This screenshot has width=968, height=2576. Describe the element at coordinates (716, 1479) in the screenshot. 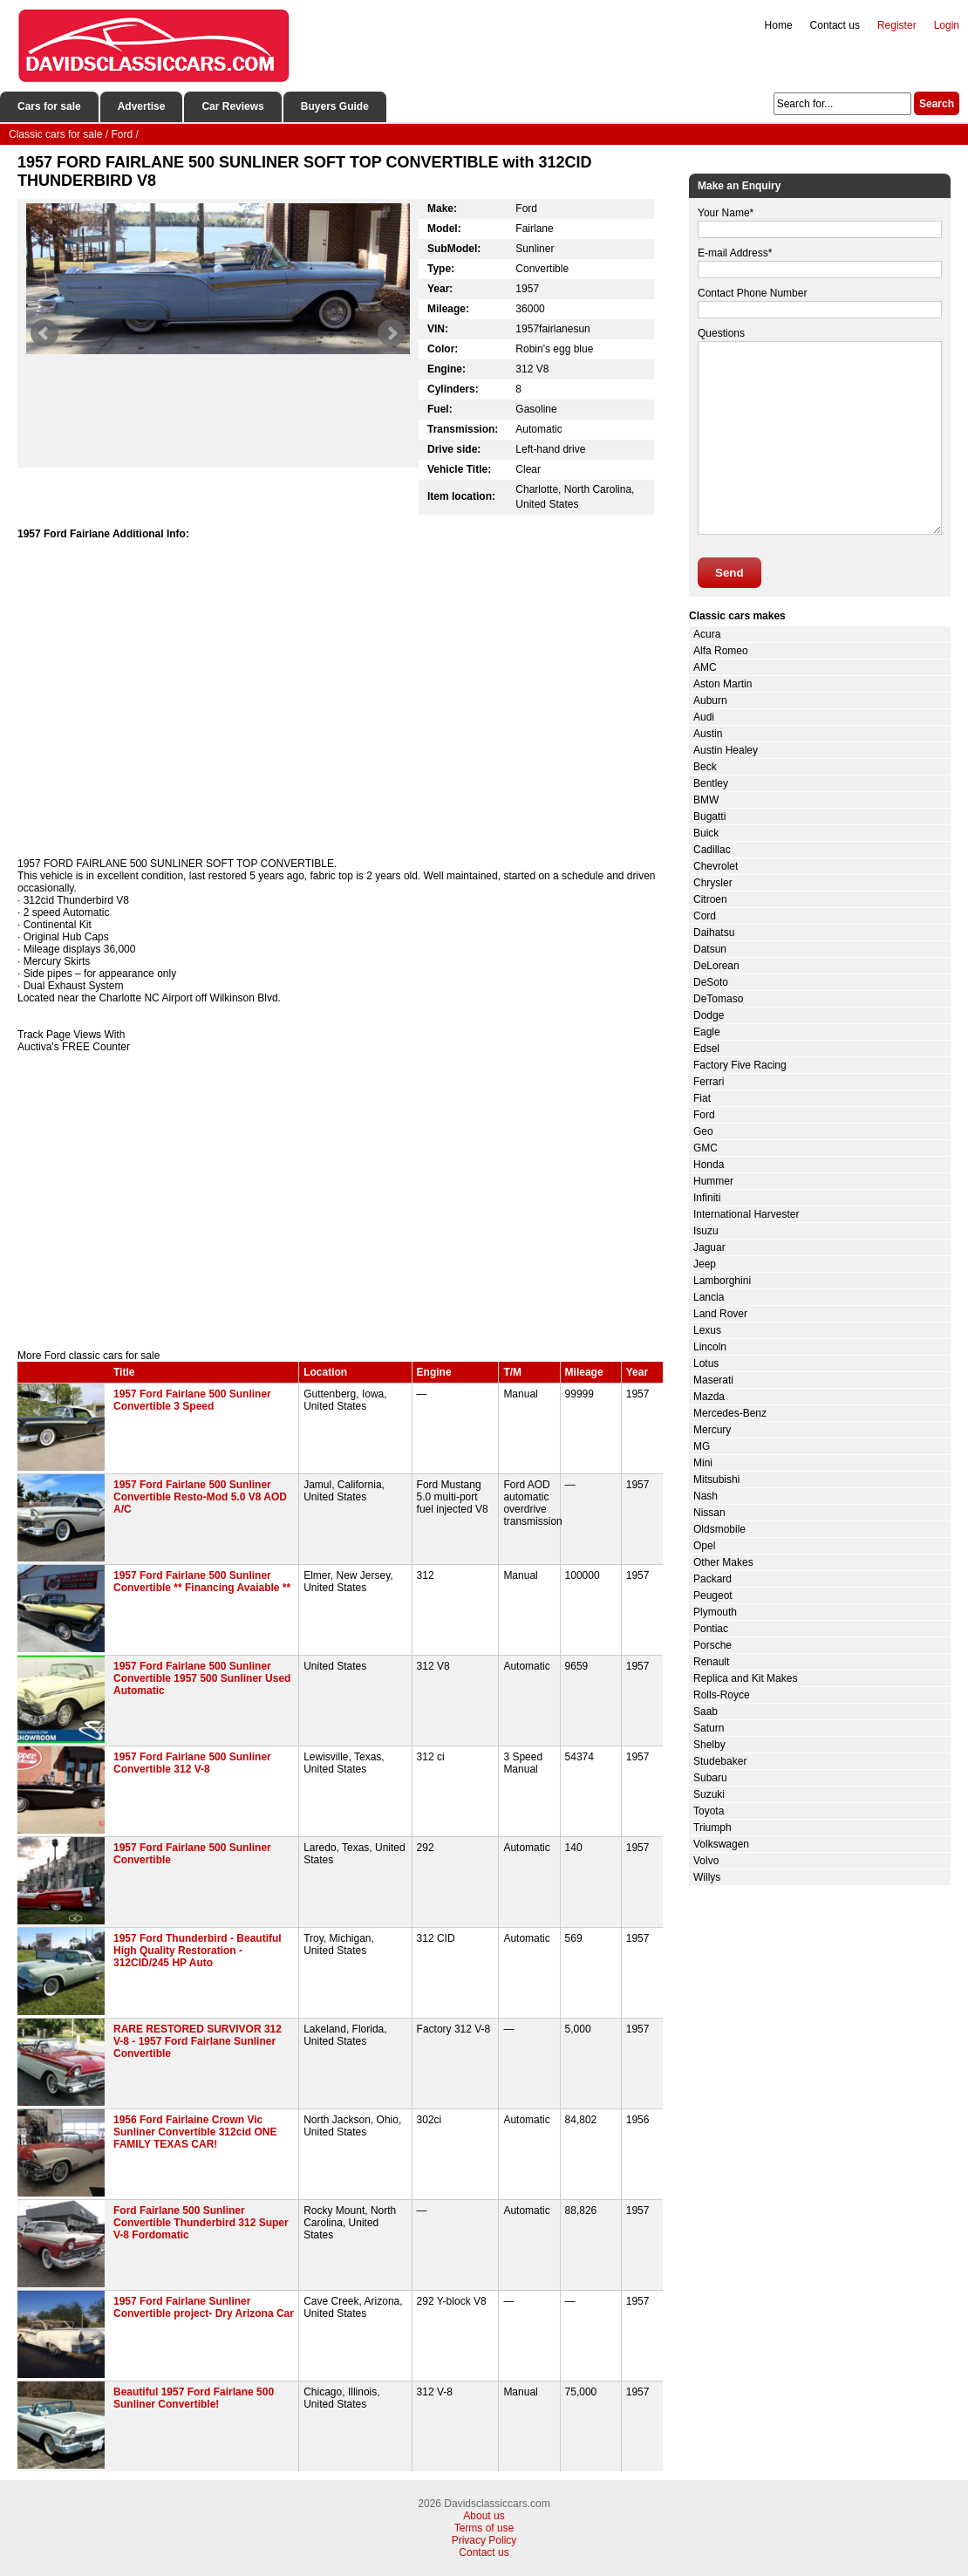

I see `Mitsubishi` at that location.